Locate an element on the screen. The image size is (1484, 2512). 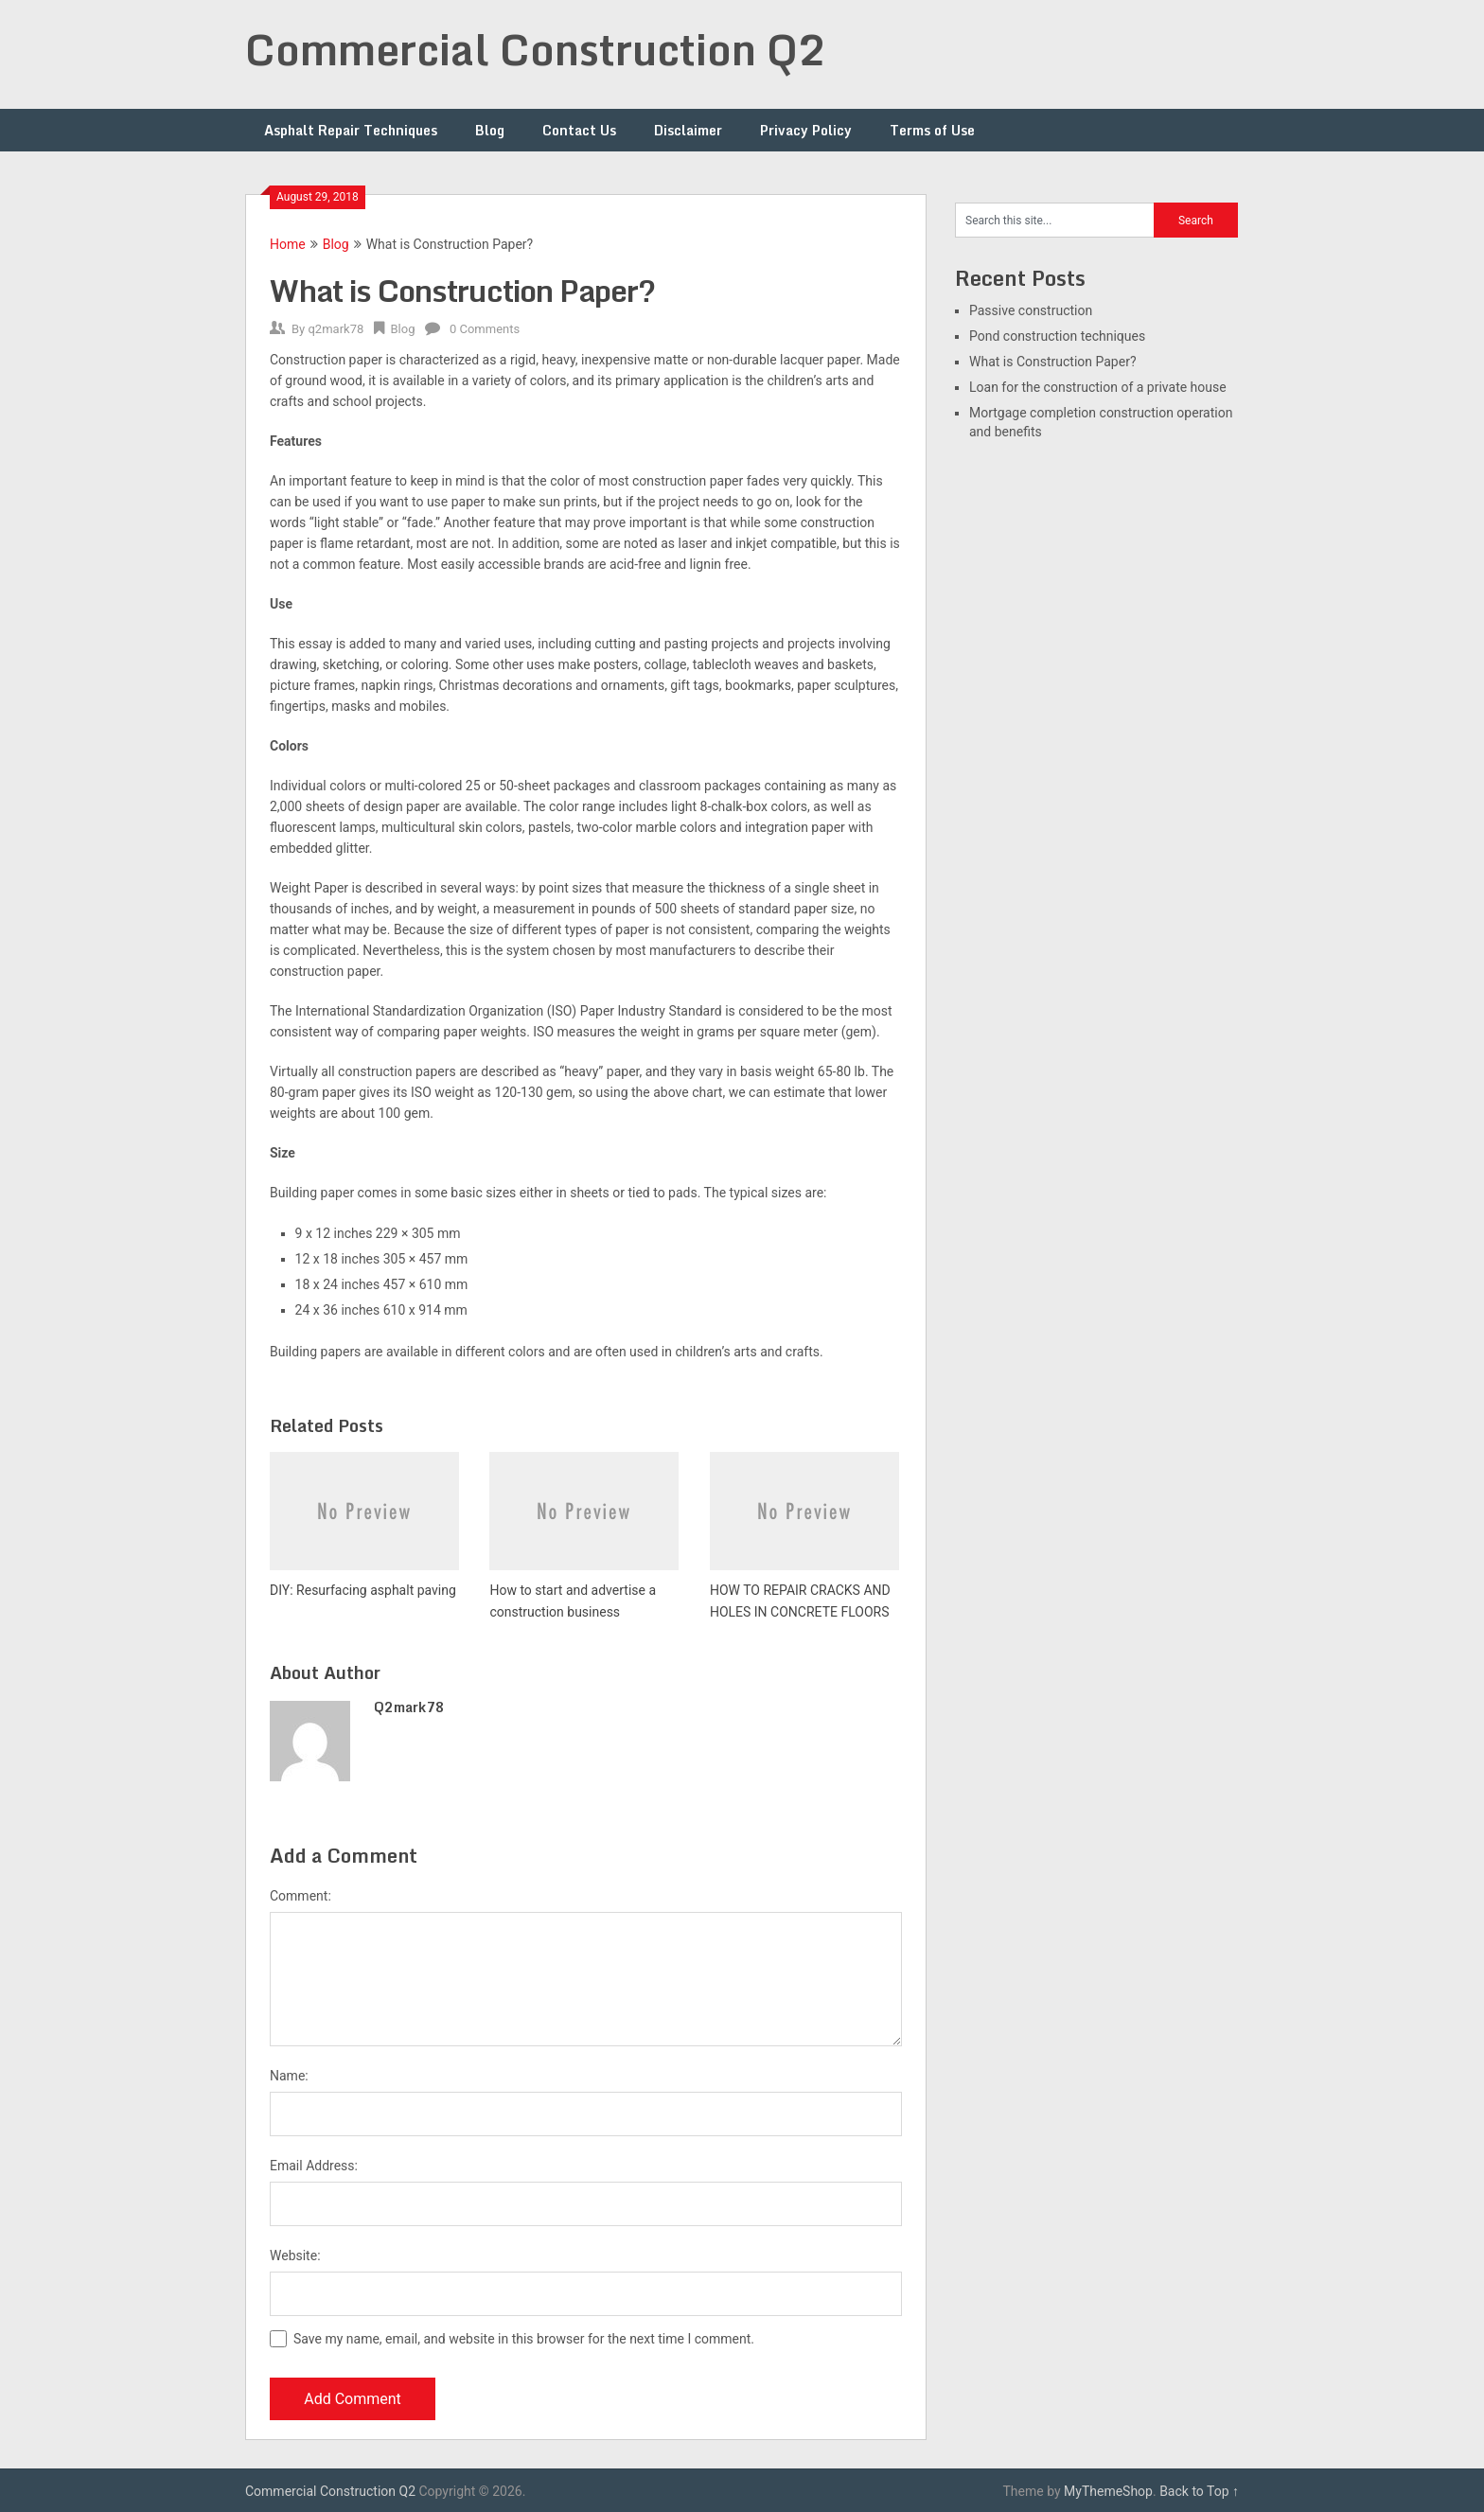
Email Address: is located at coordinates (314, 2165).